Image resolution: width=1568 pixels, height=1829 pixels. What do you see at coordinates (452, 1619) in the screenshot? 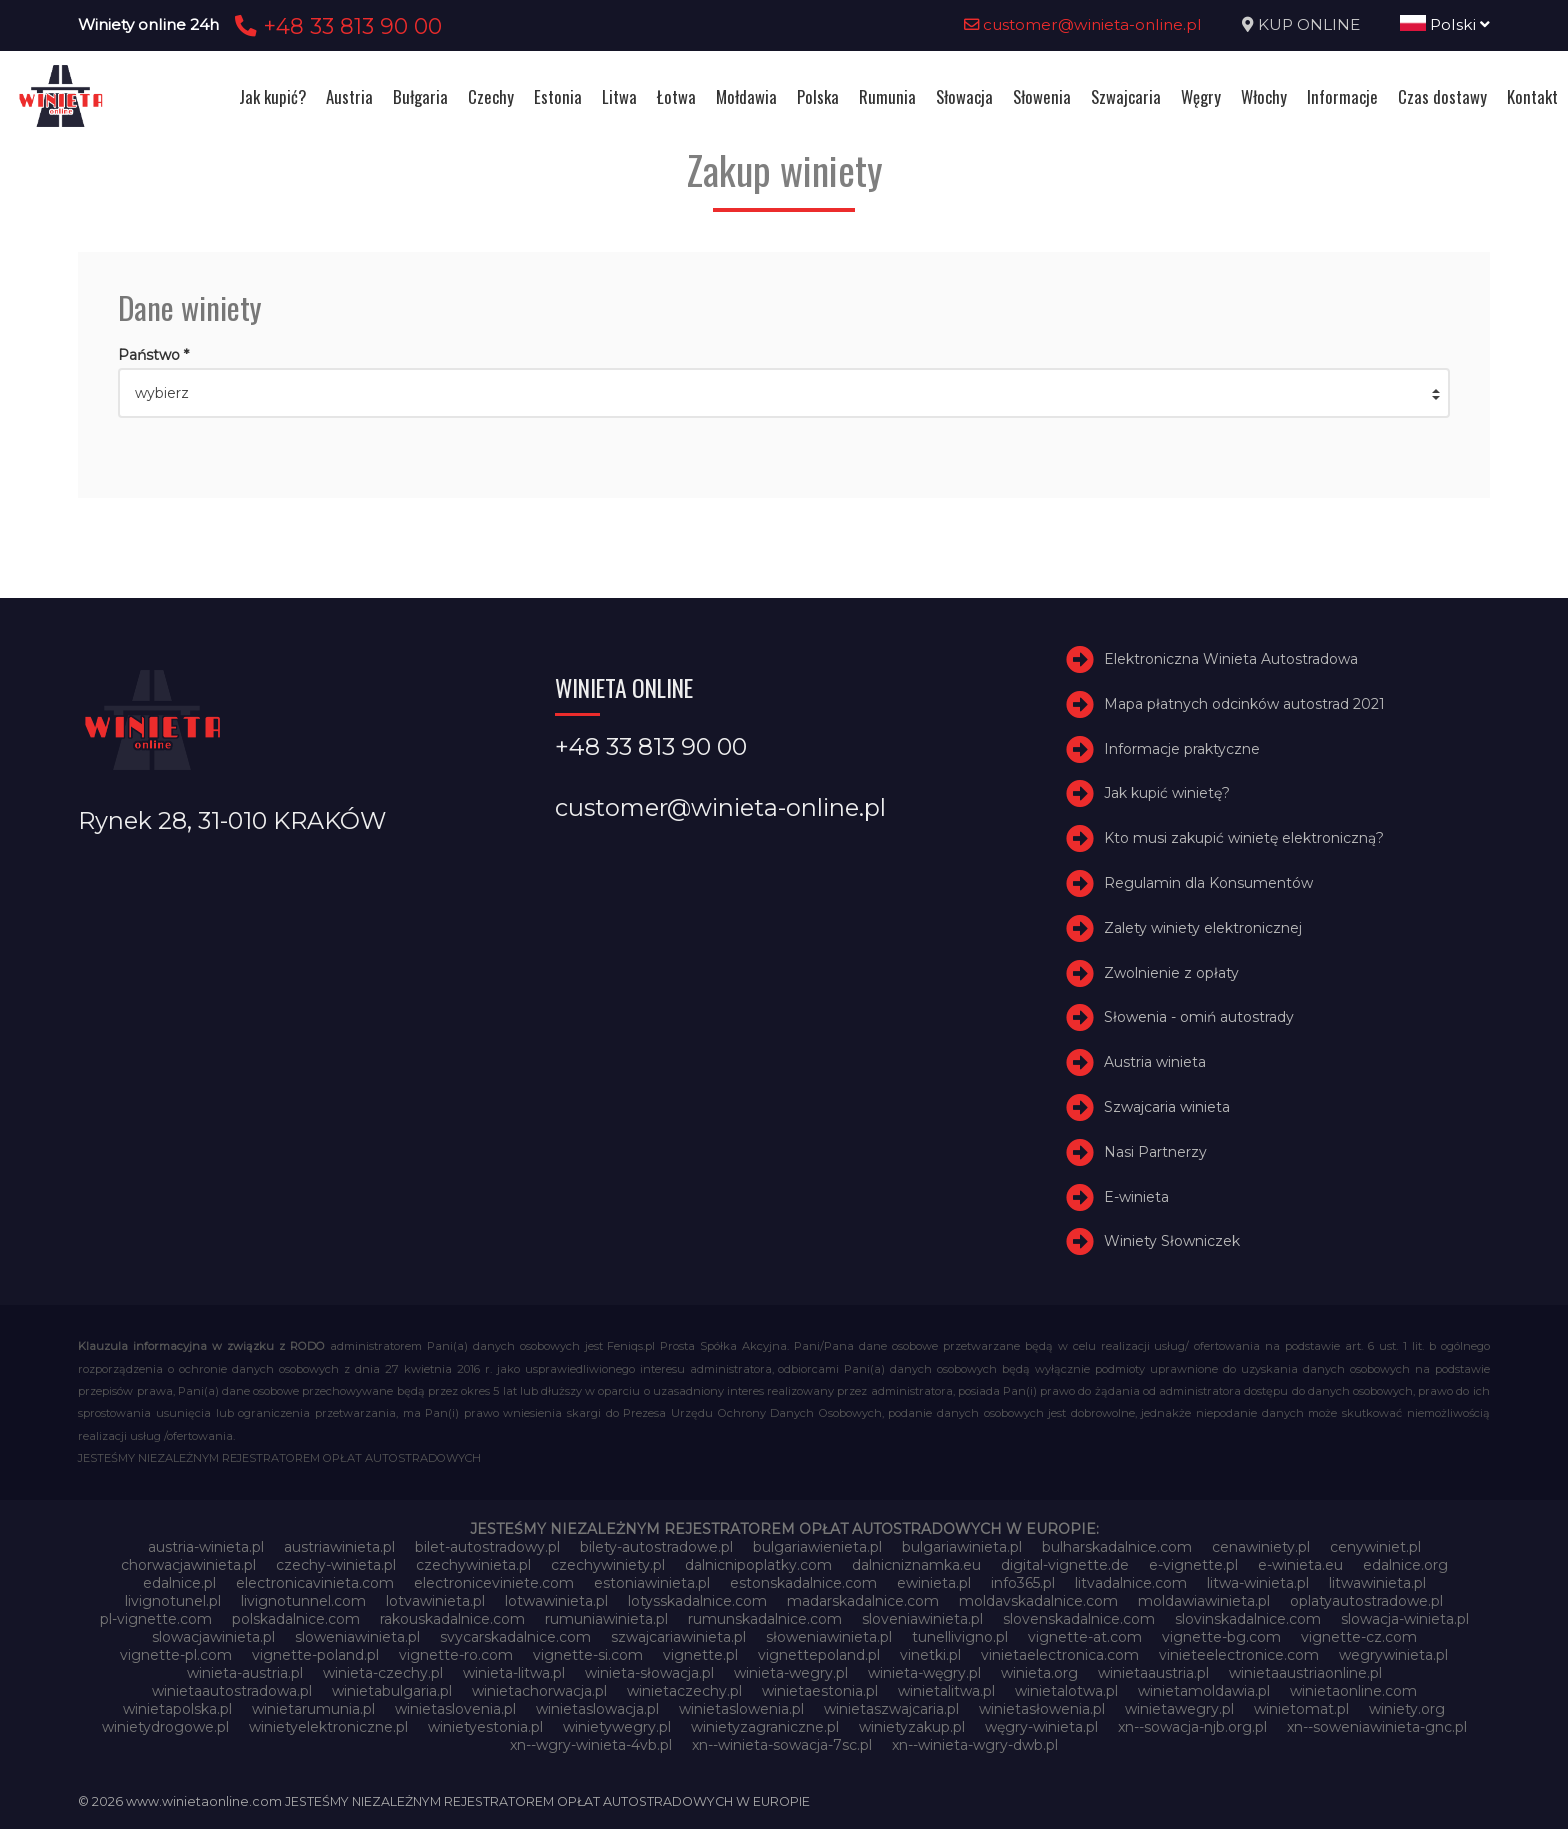
I see `rakouskadalnice.com` at bounding box center [452, 1619].